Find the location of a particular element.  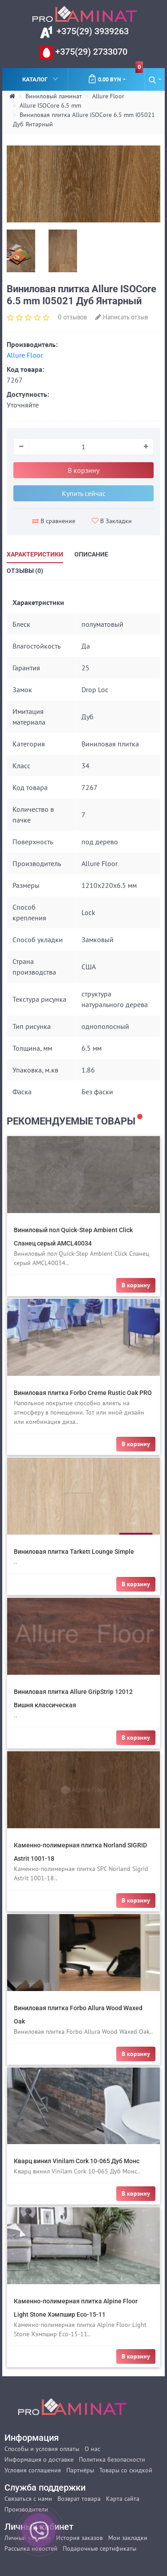

+375(29) 3939263 is located at coordinates (91, 31).